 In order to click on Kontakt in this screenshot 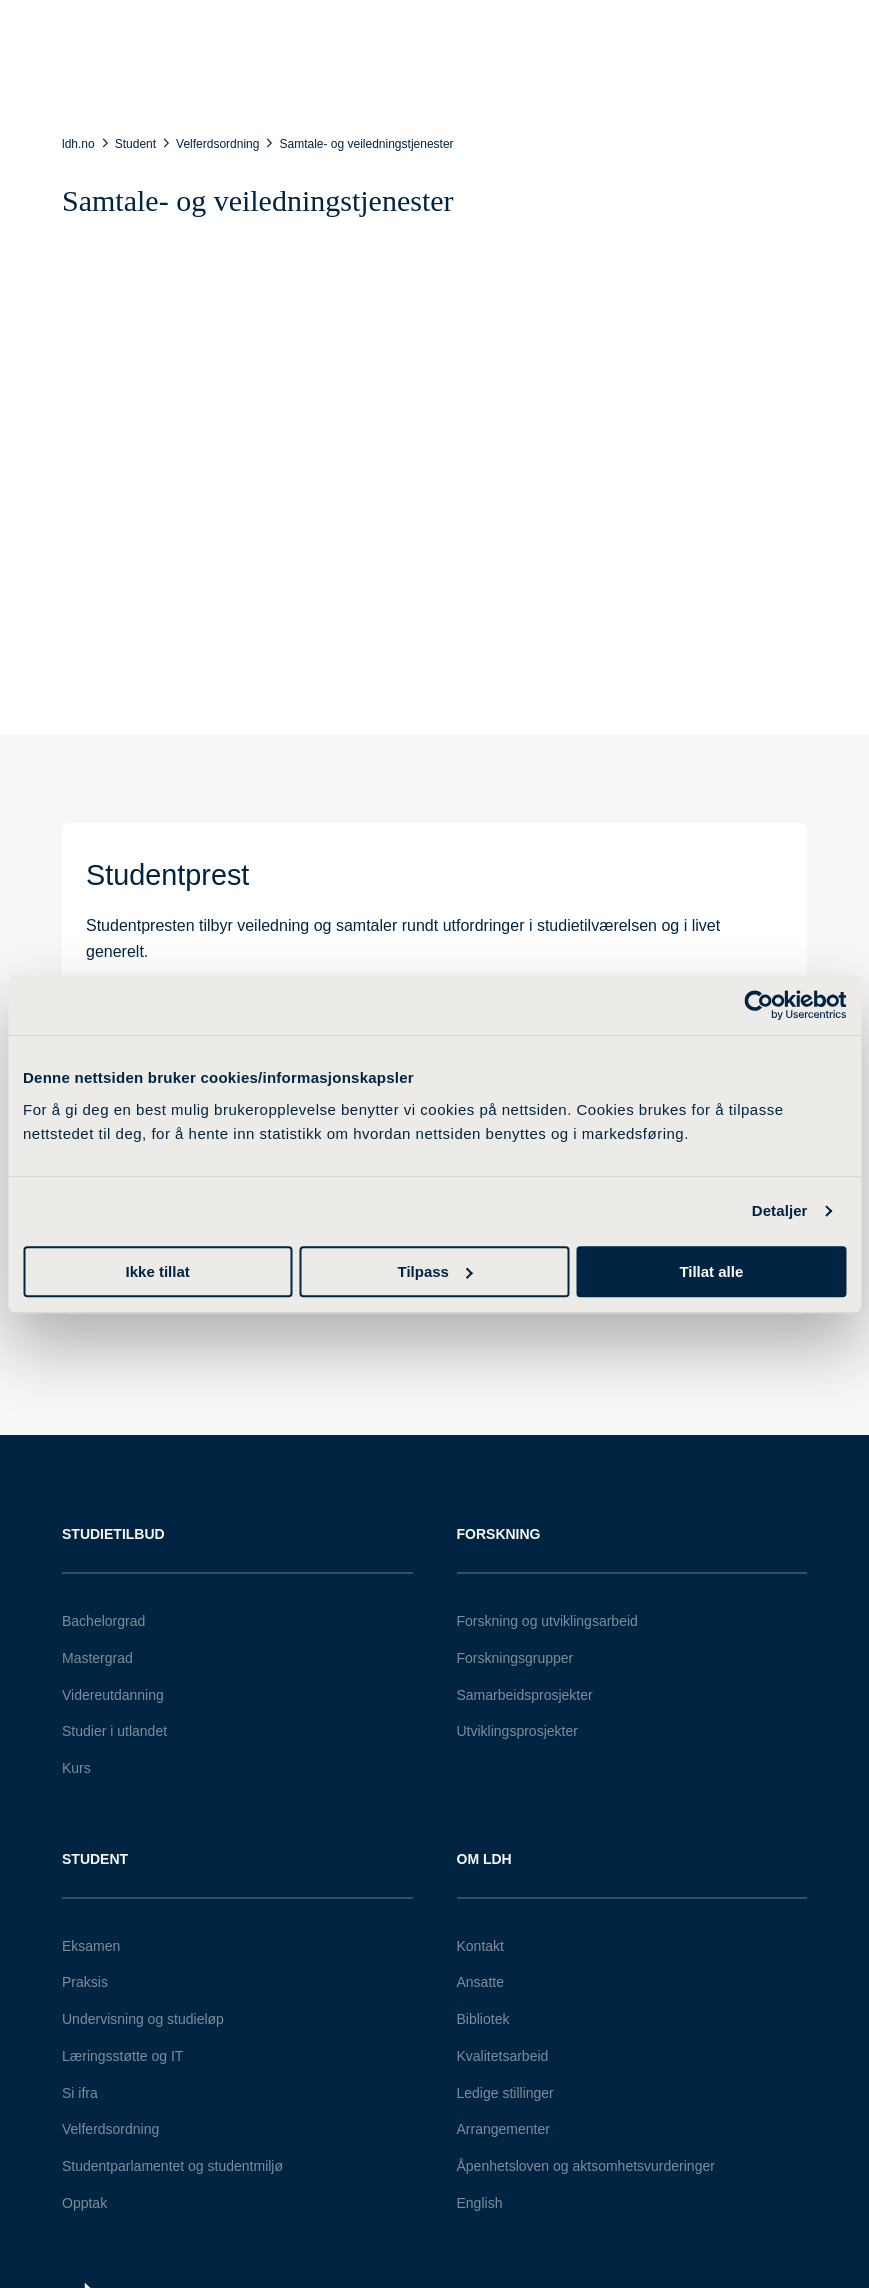, I will do `click(480, 1946)`.